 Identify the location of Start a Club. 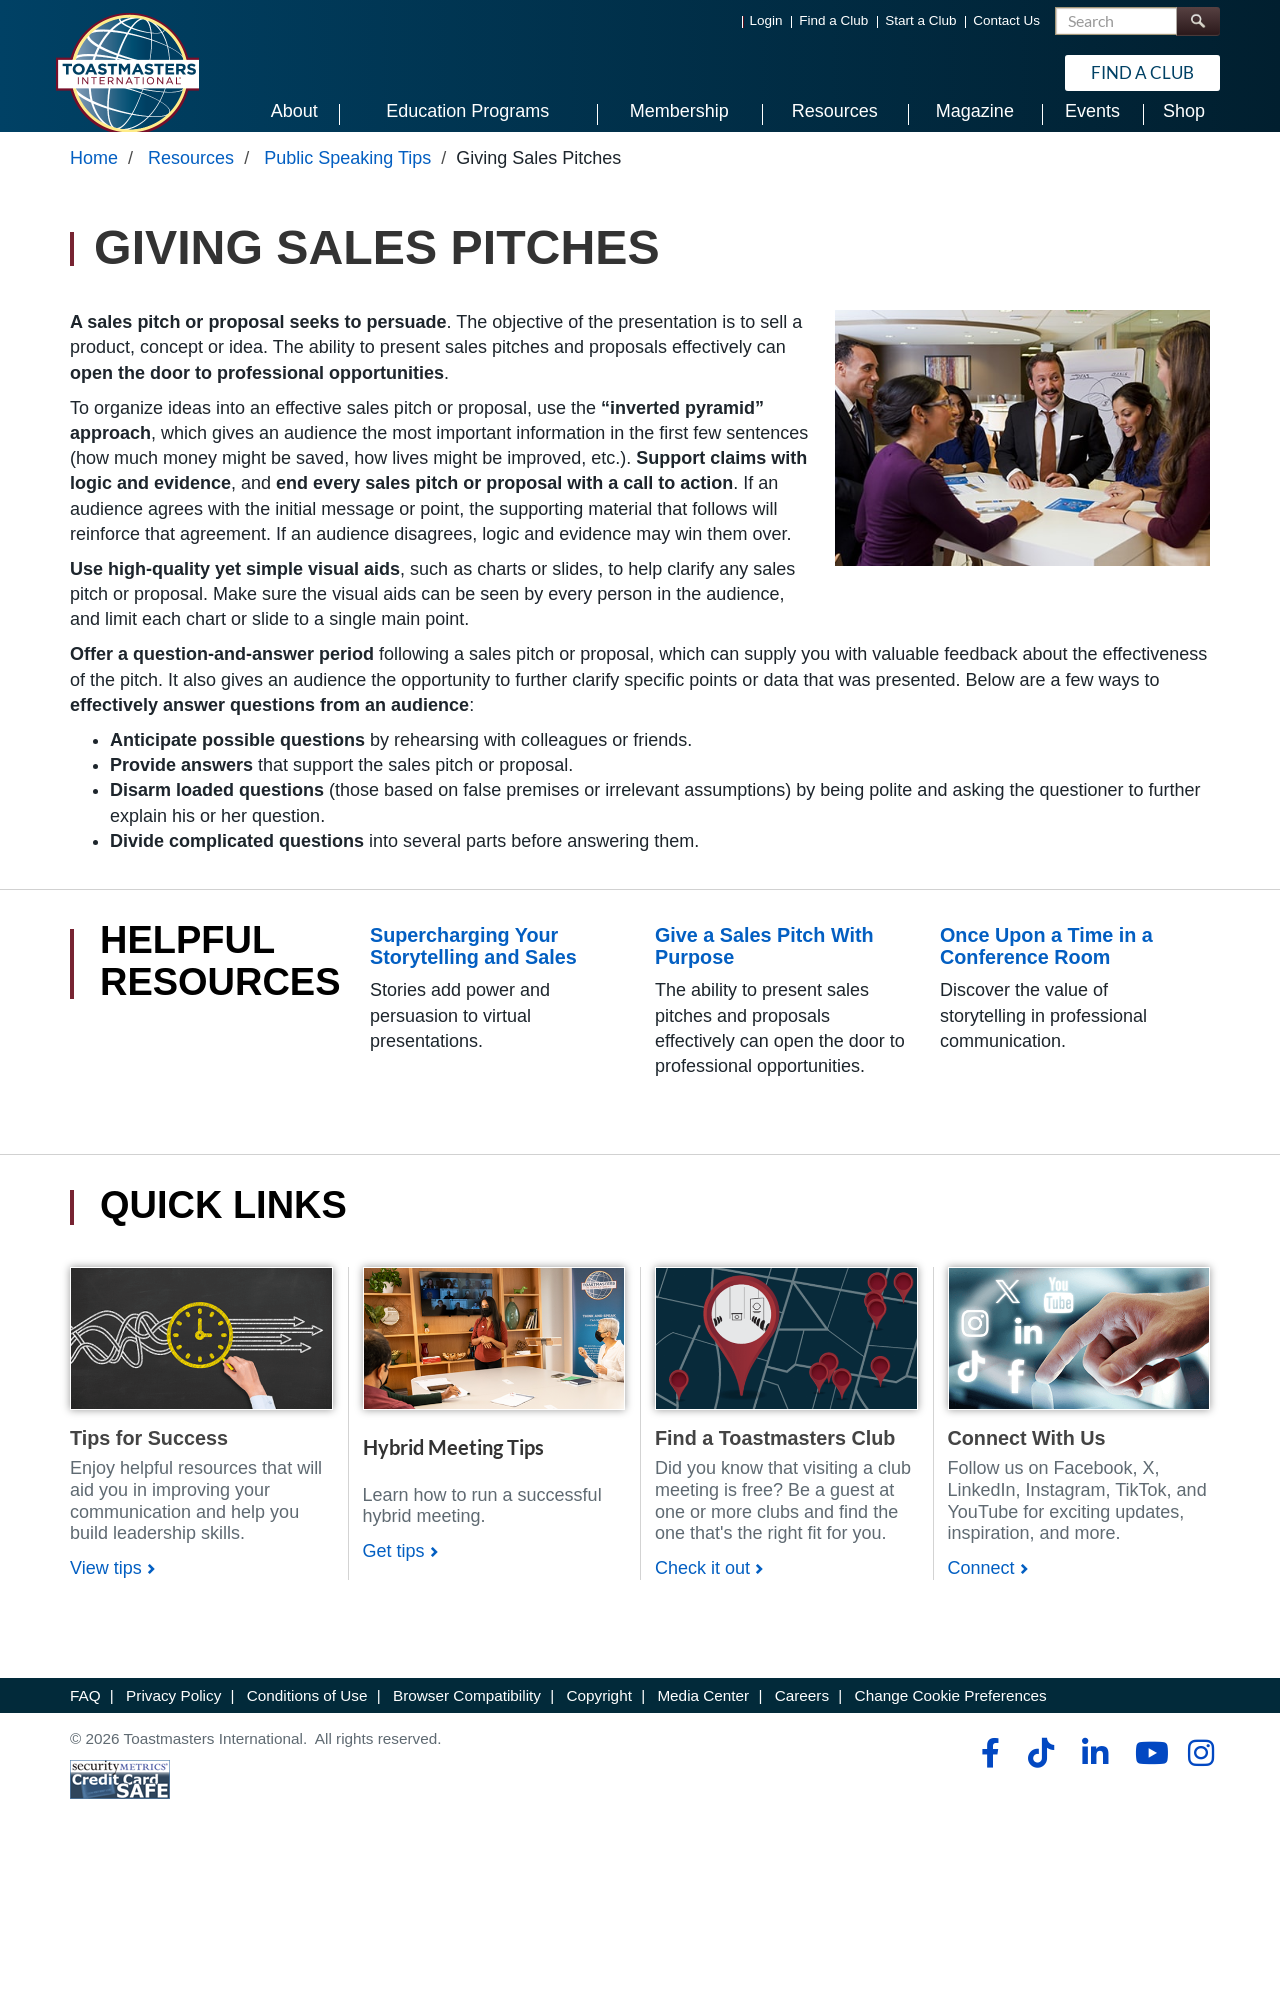
(920, 20).